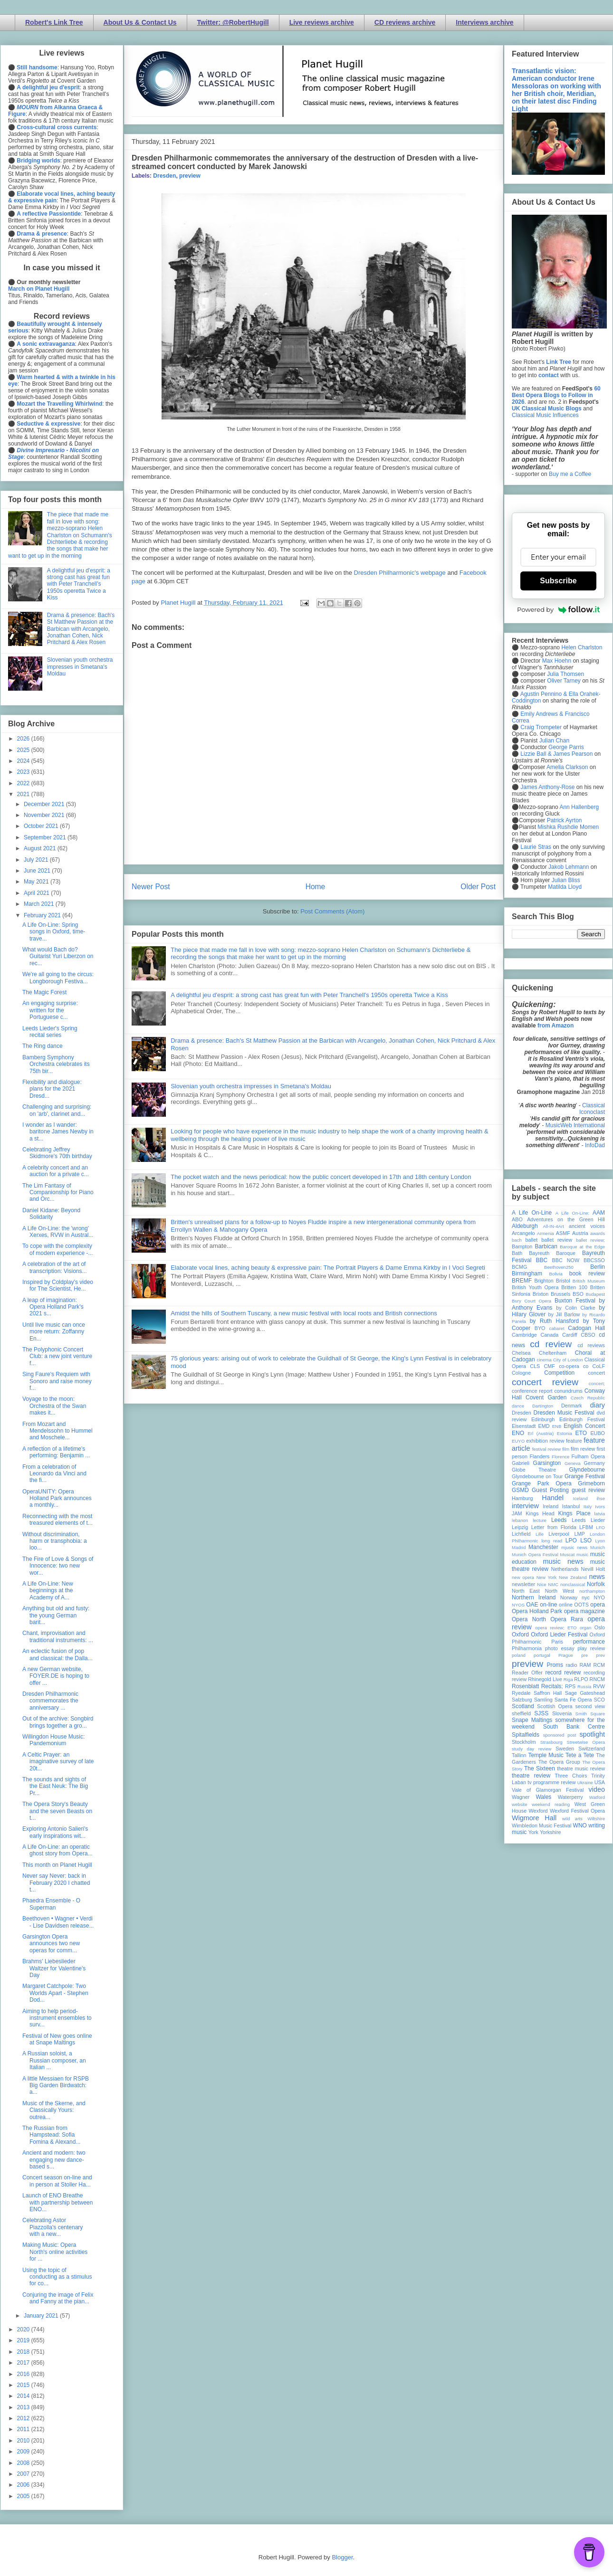 Image resolution: width=613 pixels, height=2576 pixels. What do you see at coordinates (544, 1359) in the screenshot?
I see `cinema` at bounding box center [544, 1359].